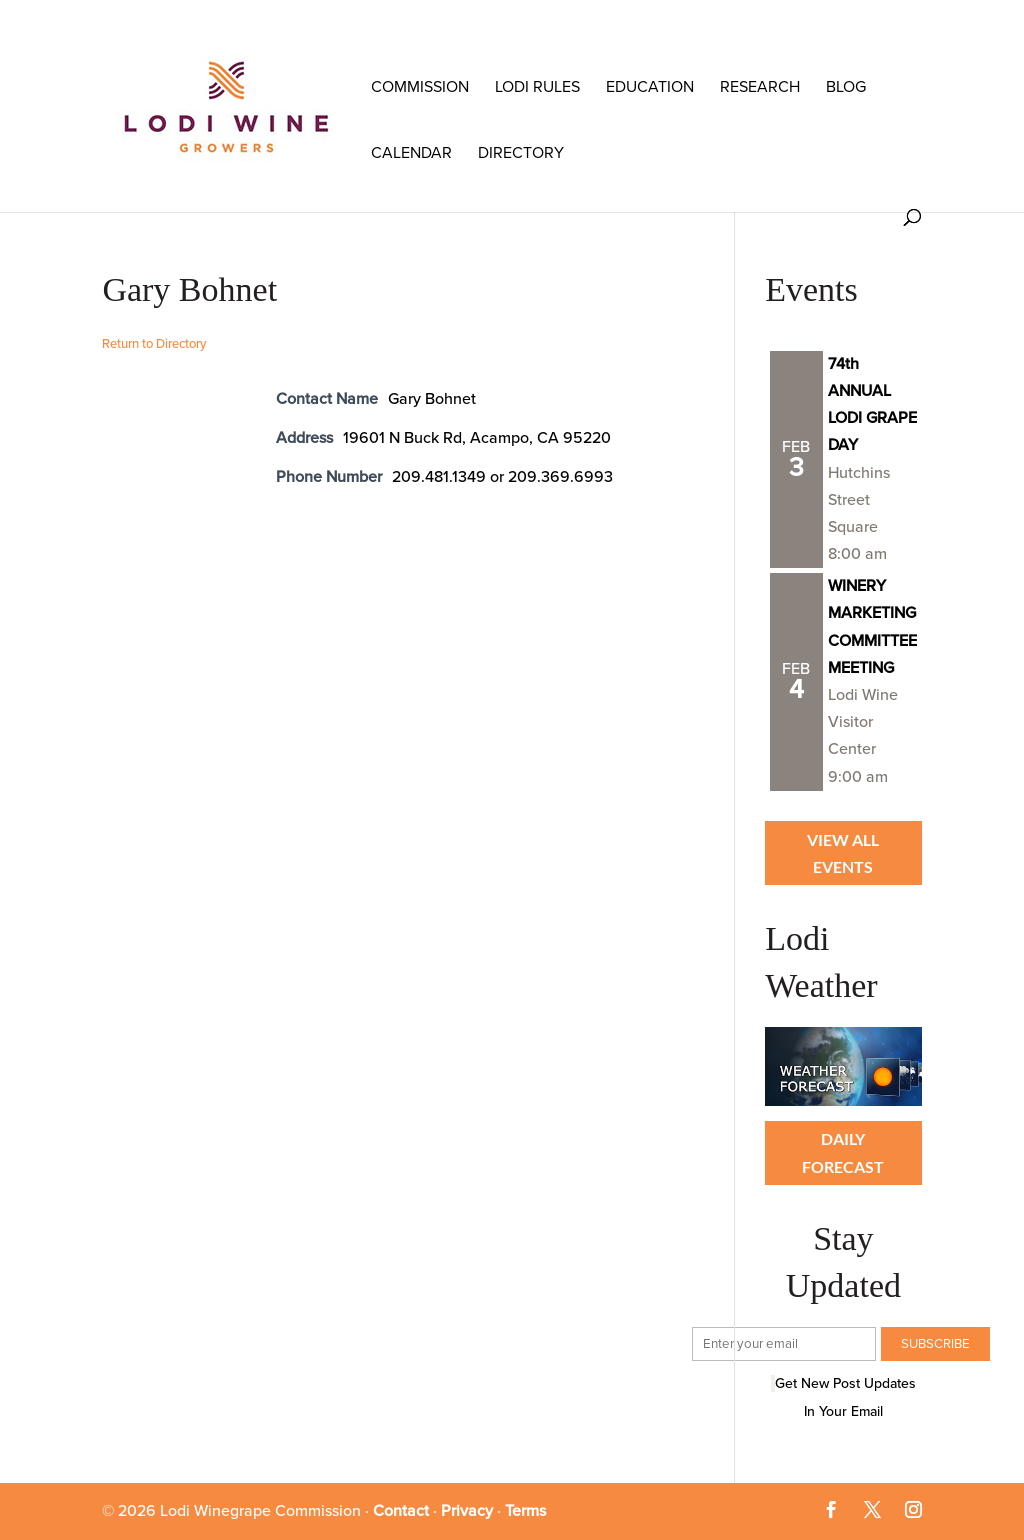  Describe the element at coordinates (154, 344) in the screenshot. I see `Return to Directory` at that location.